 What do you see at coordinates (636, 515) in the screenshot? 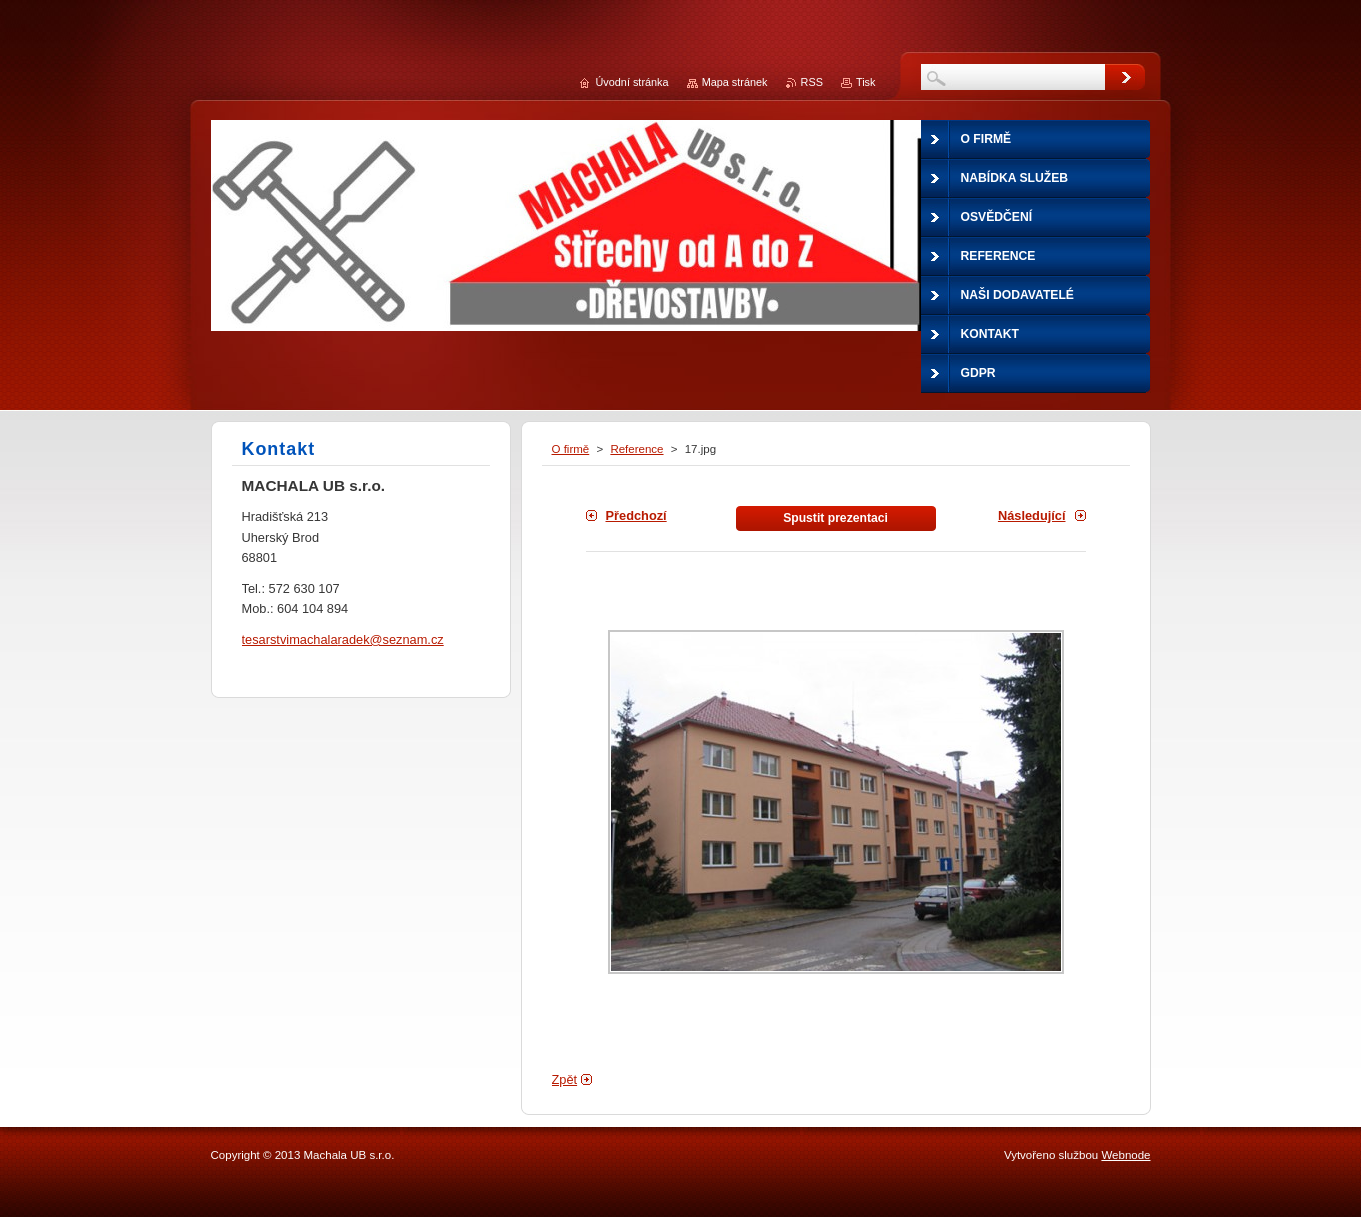
I see `Předchozí` at bounding box center [636, 515].